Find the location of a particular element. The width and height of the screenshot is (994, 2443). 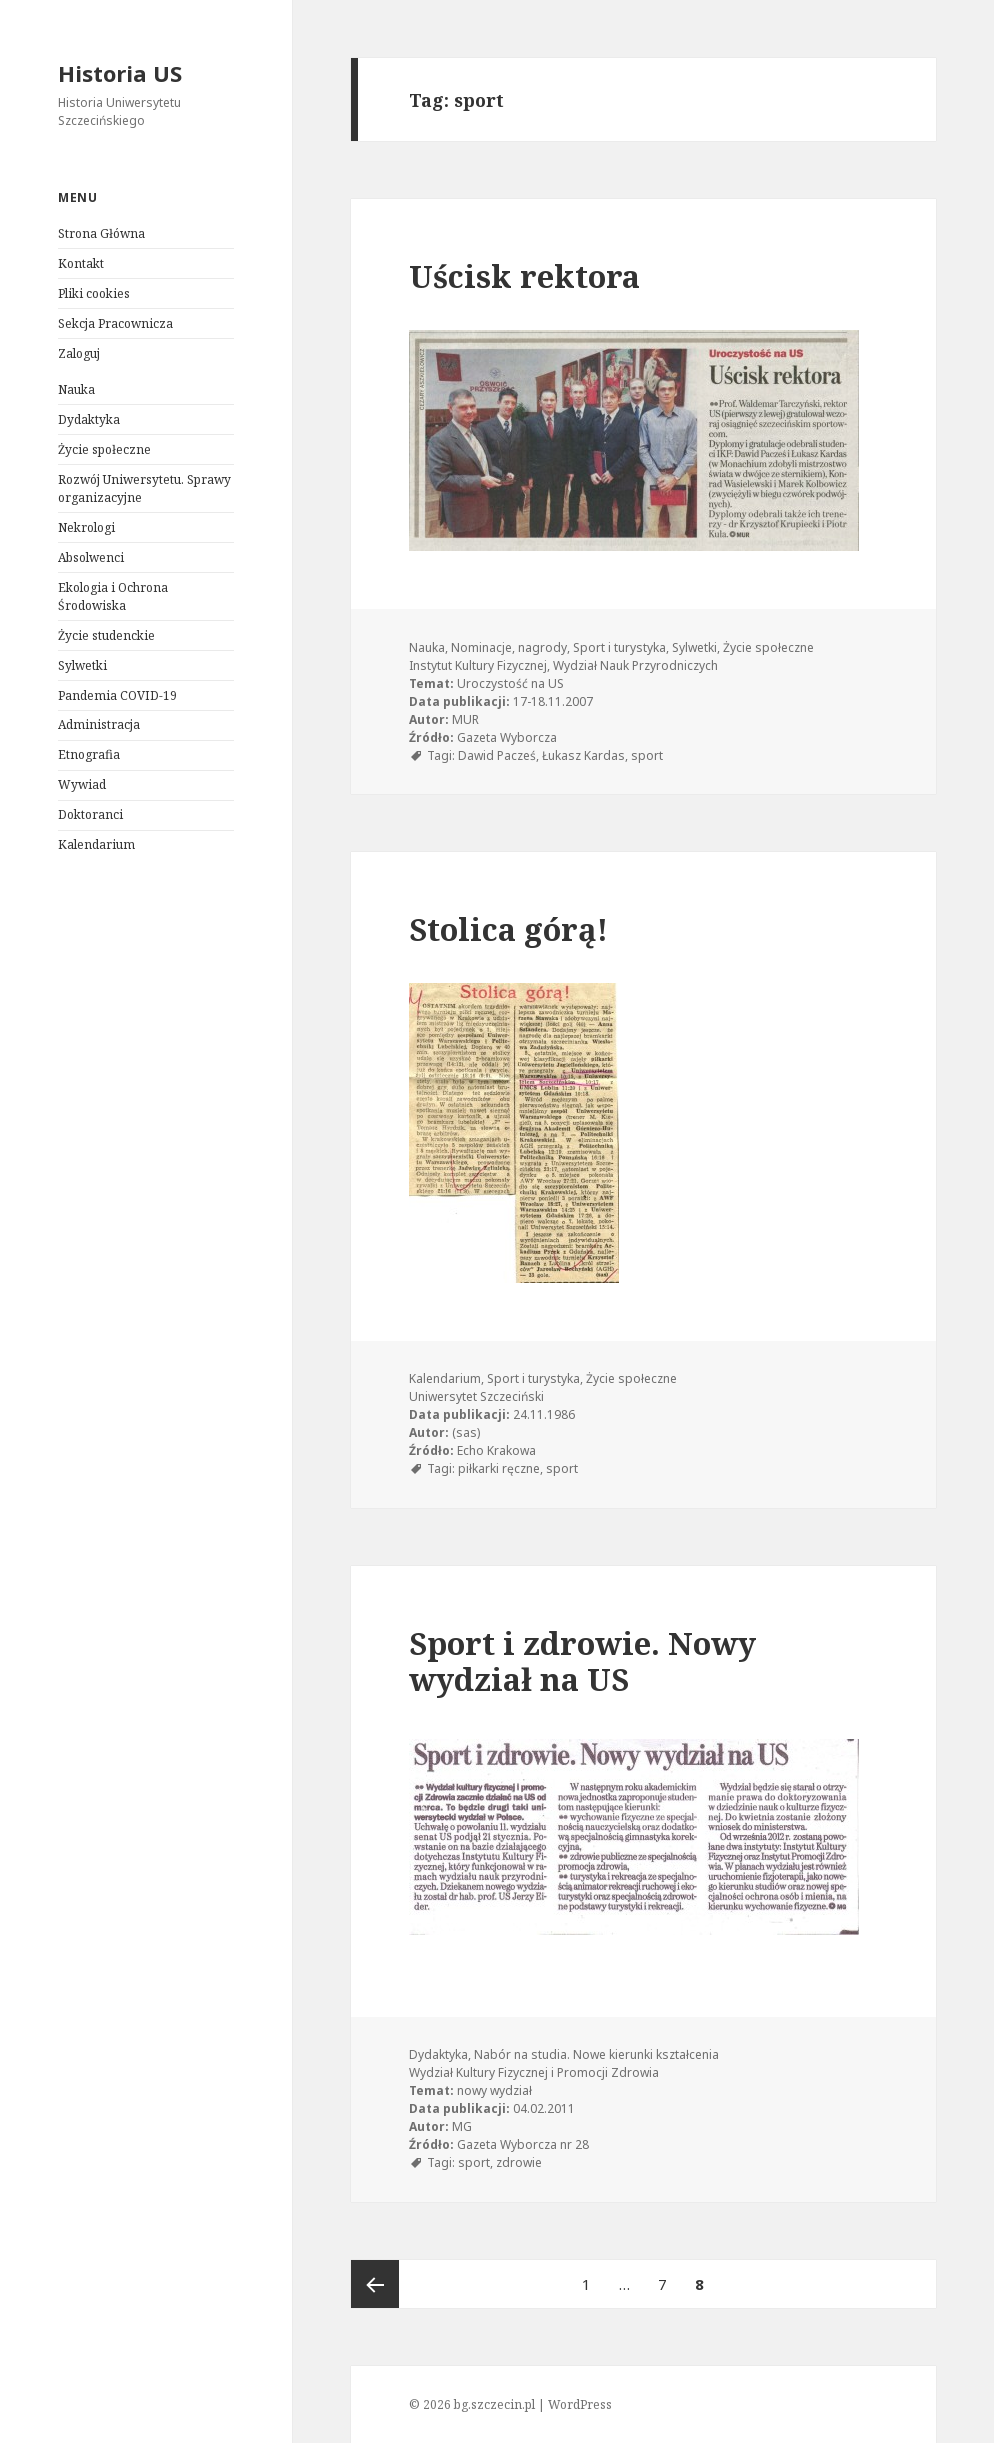

bg.szczecin.pl is located at coordinates (494, 2404).